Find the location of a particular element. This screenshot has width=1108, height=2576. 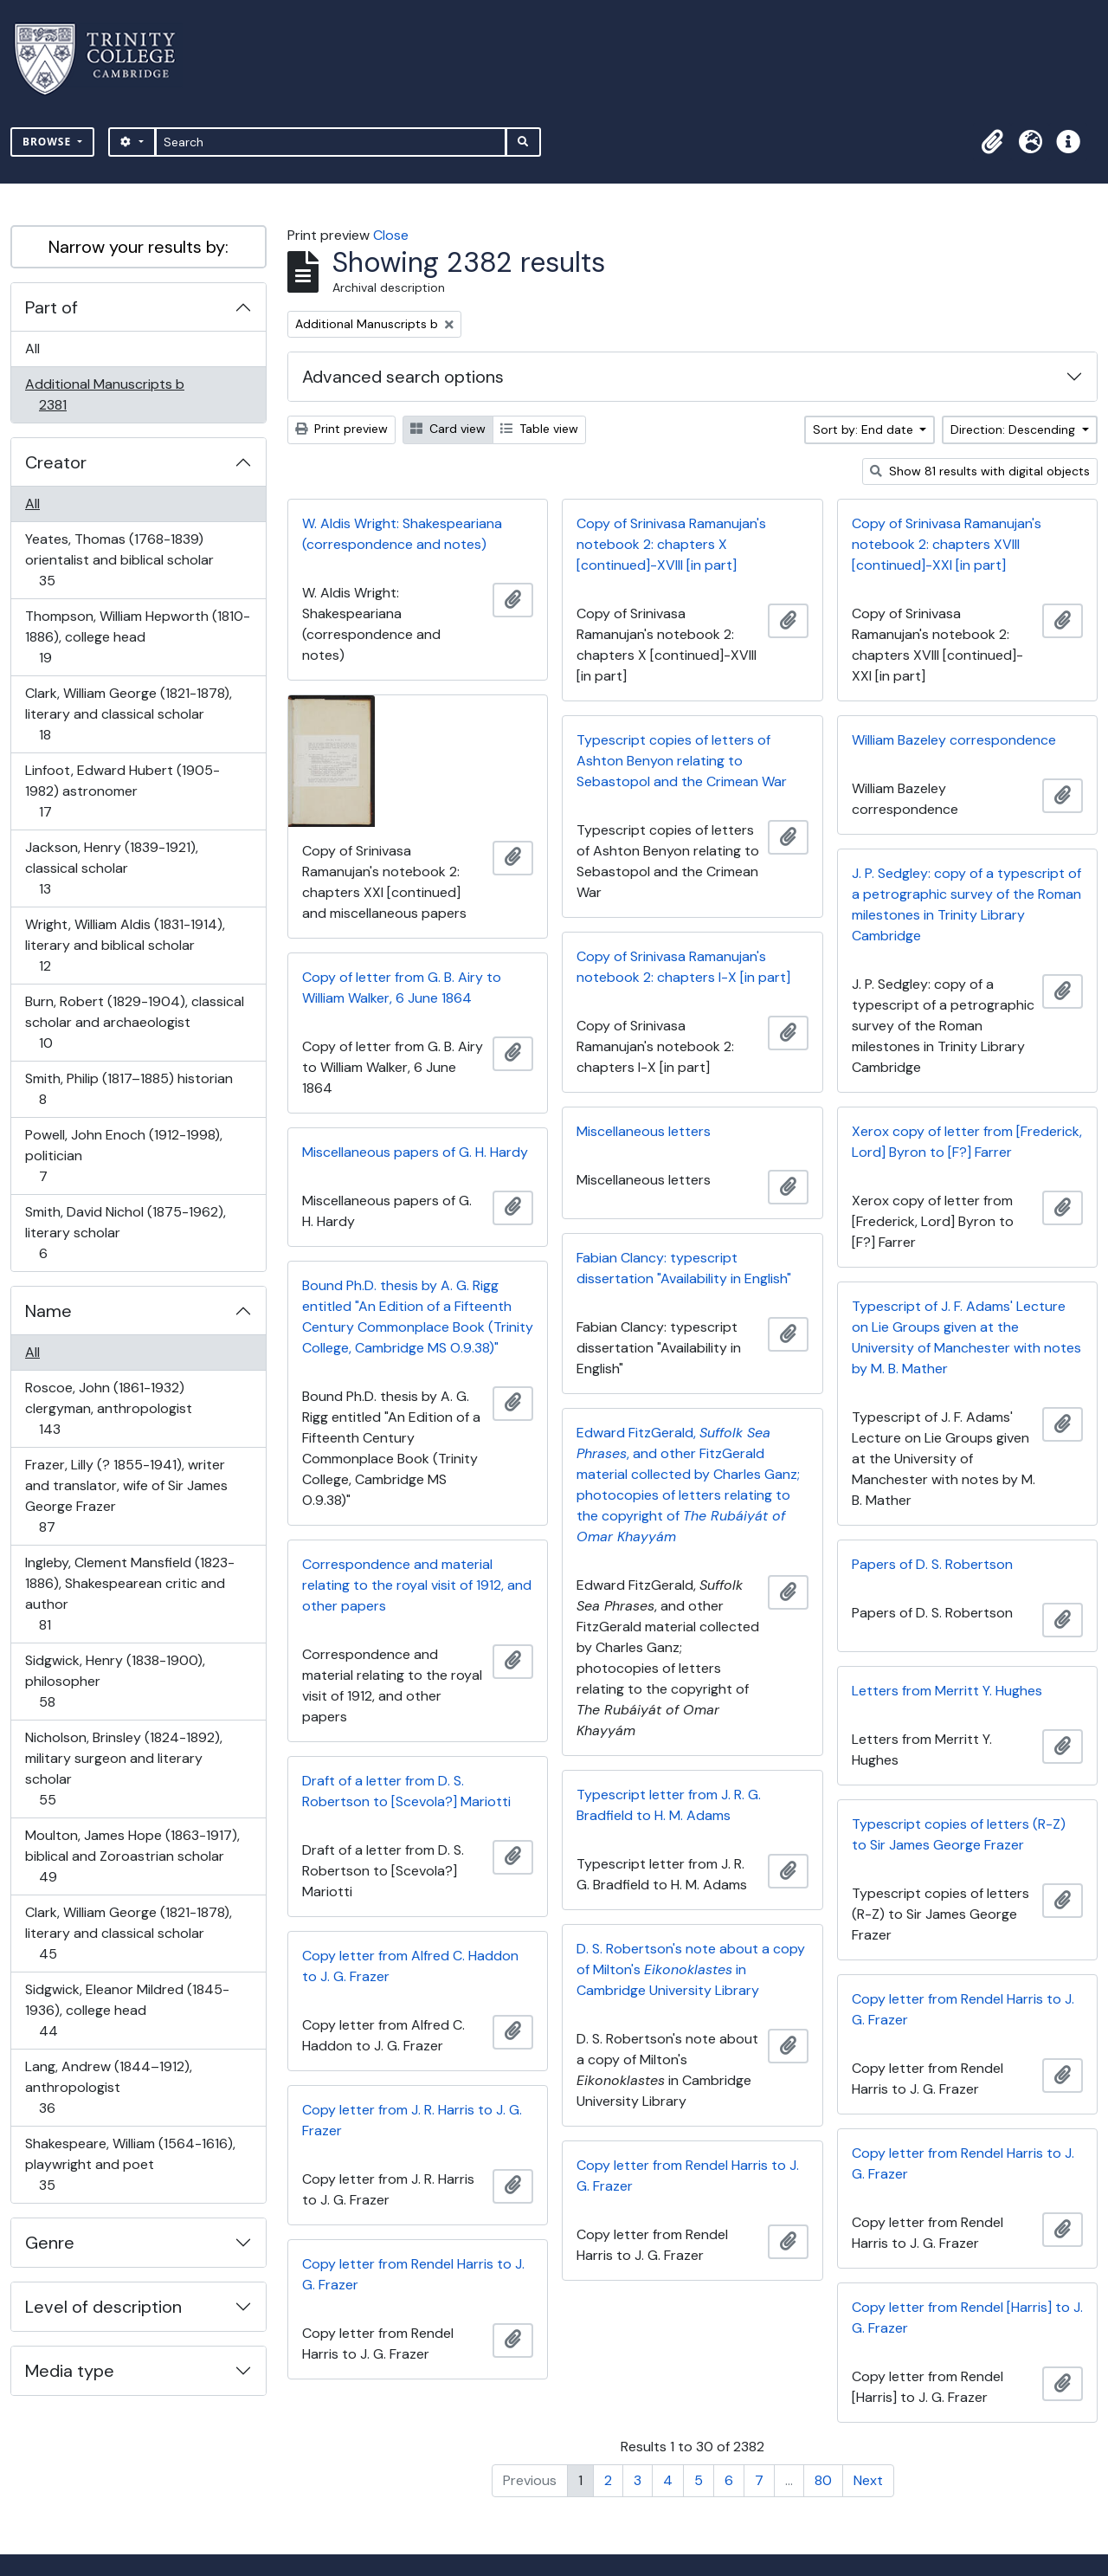

Direction: Descending is located at coordinates (1014, 429).